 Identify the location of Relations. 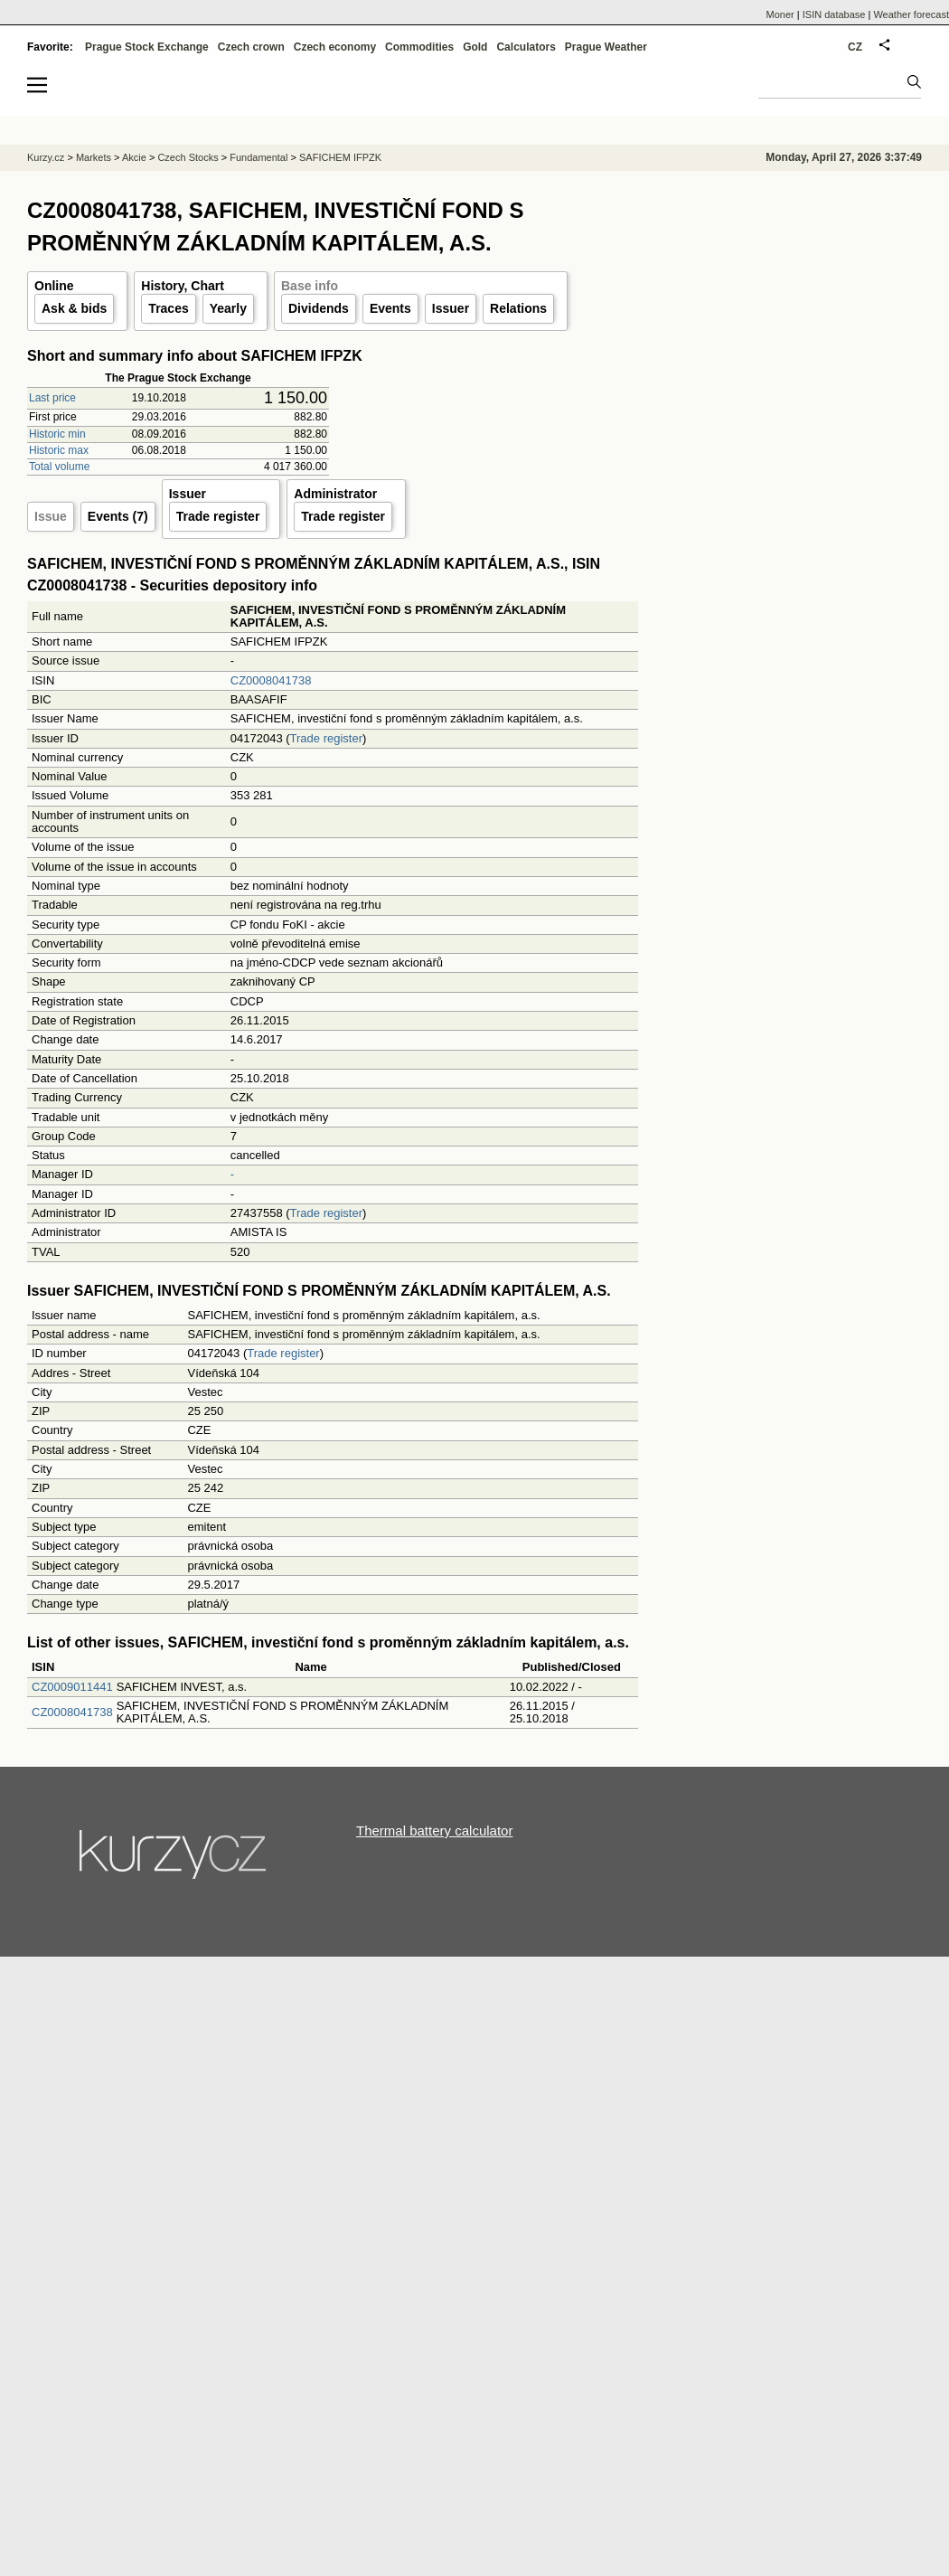
(518, 308).